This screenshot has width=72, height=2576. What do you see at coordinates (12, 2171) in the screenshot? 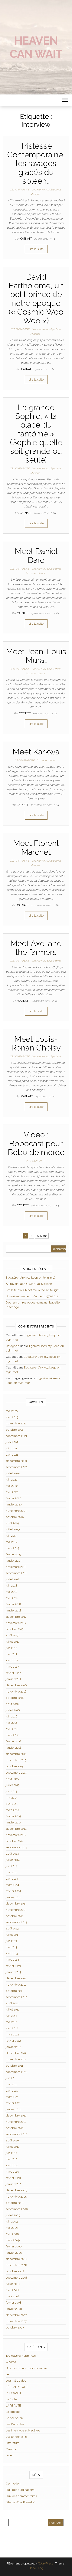
I see `mars 2010` at bounding box center [12, 2171].